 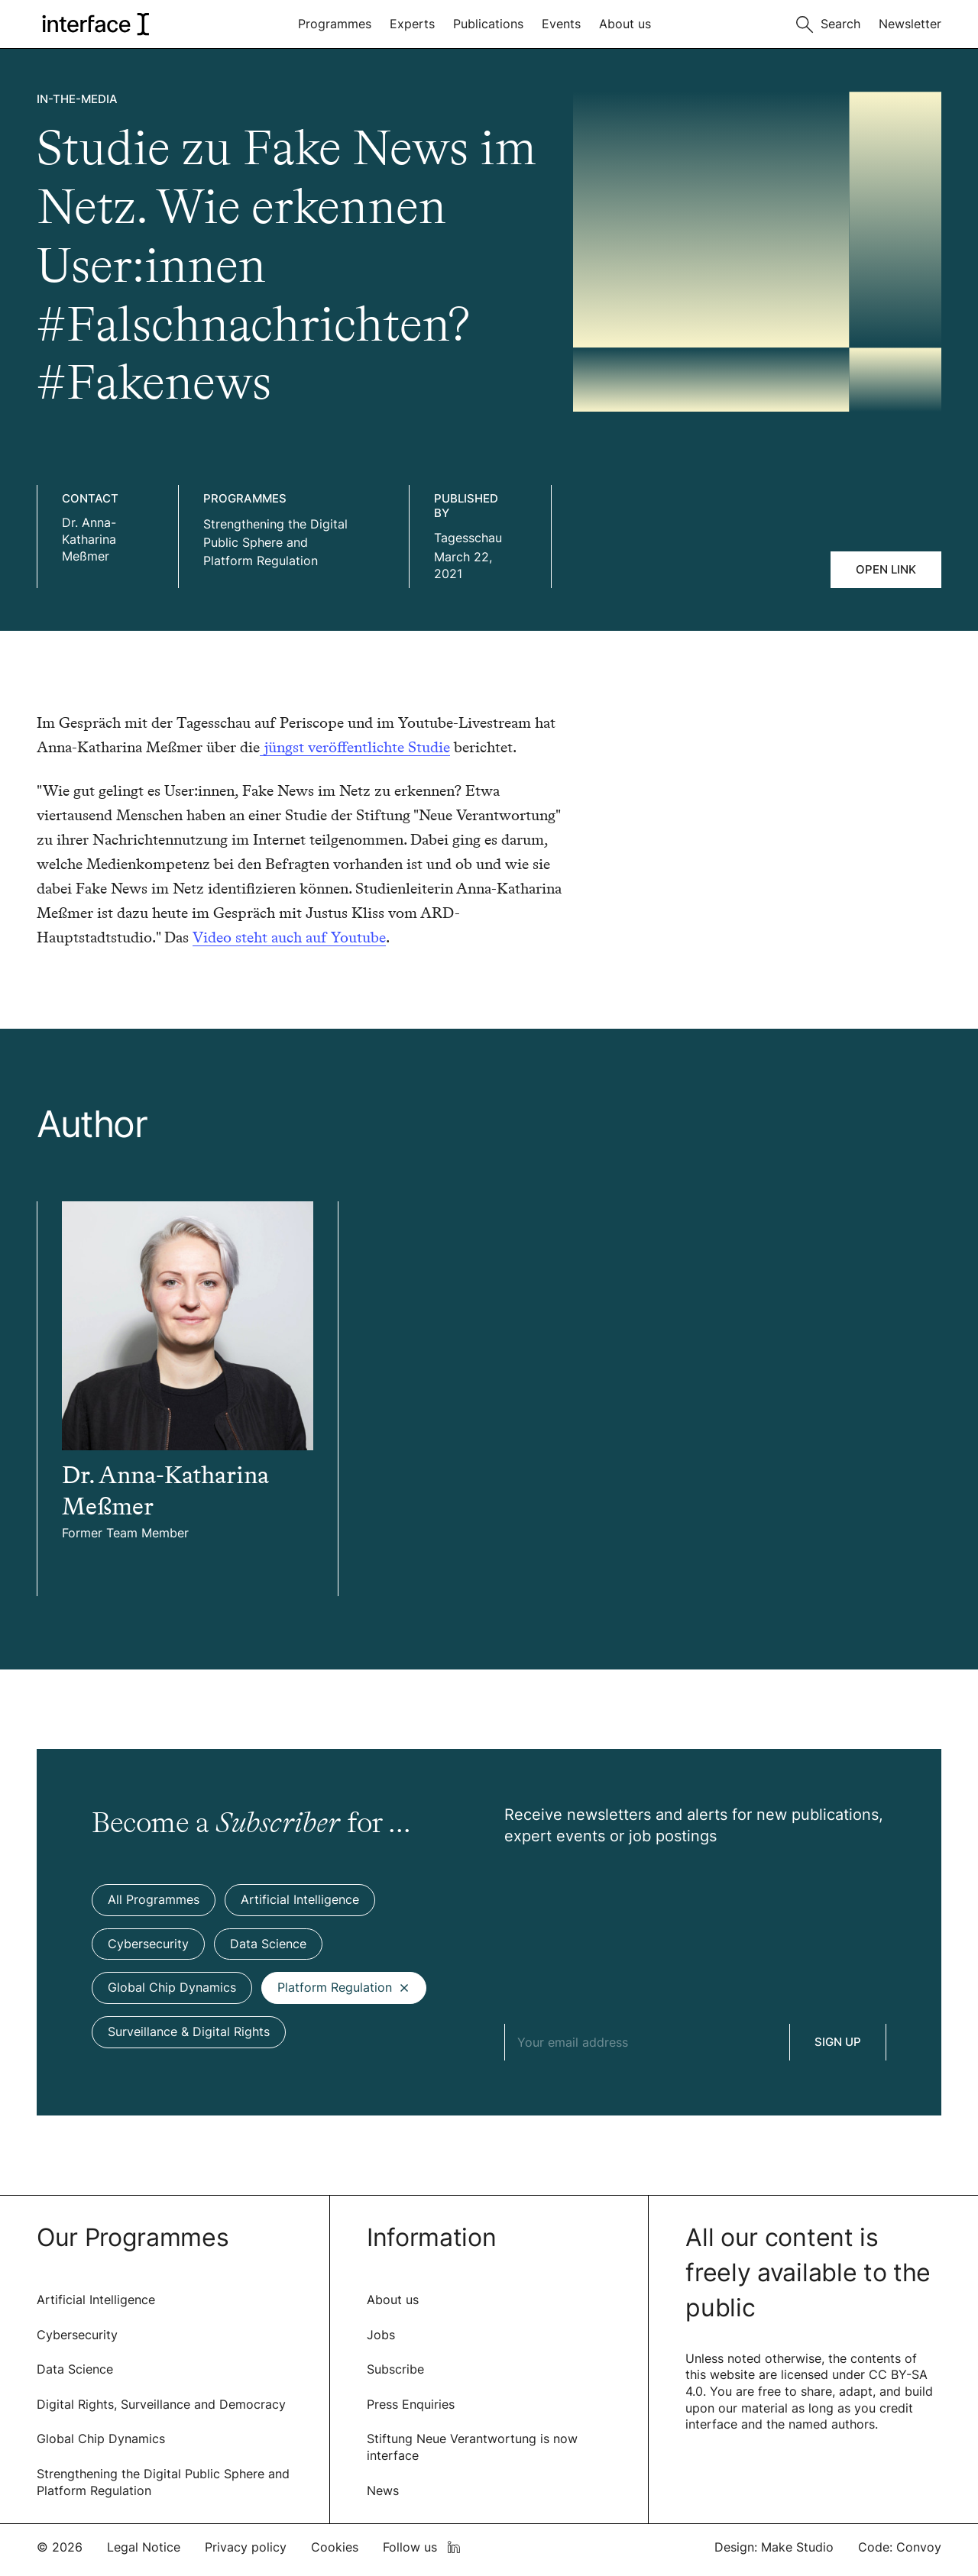 What do you see at coordinates (774, 2547) in the screenshot?
I see `Design: Make Studio` at bounding box center [774, 2547].